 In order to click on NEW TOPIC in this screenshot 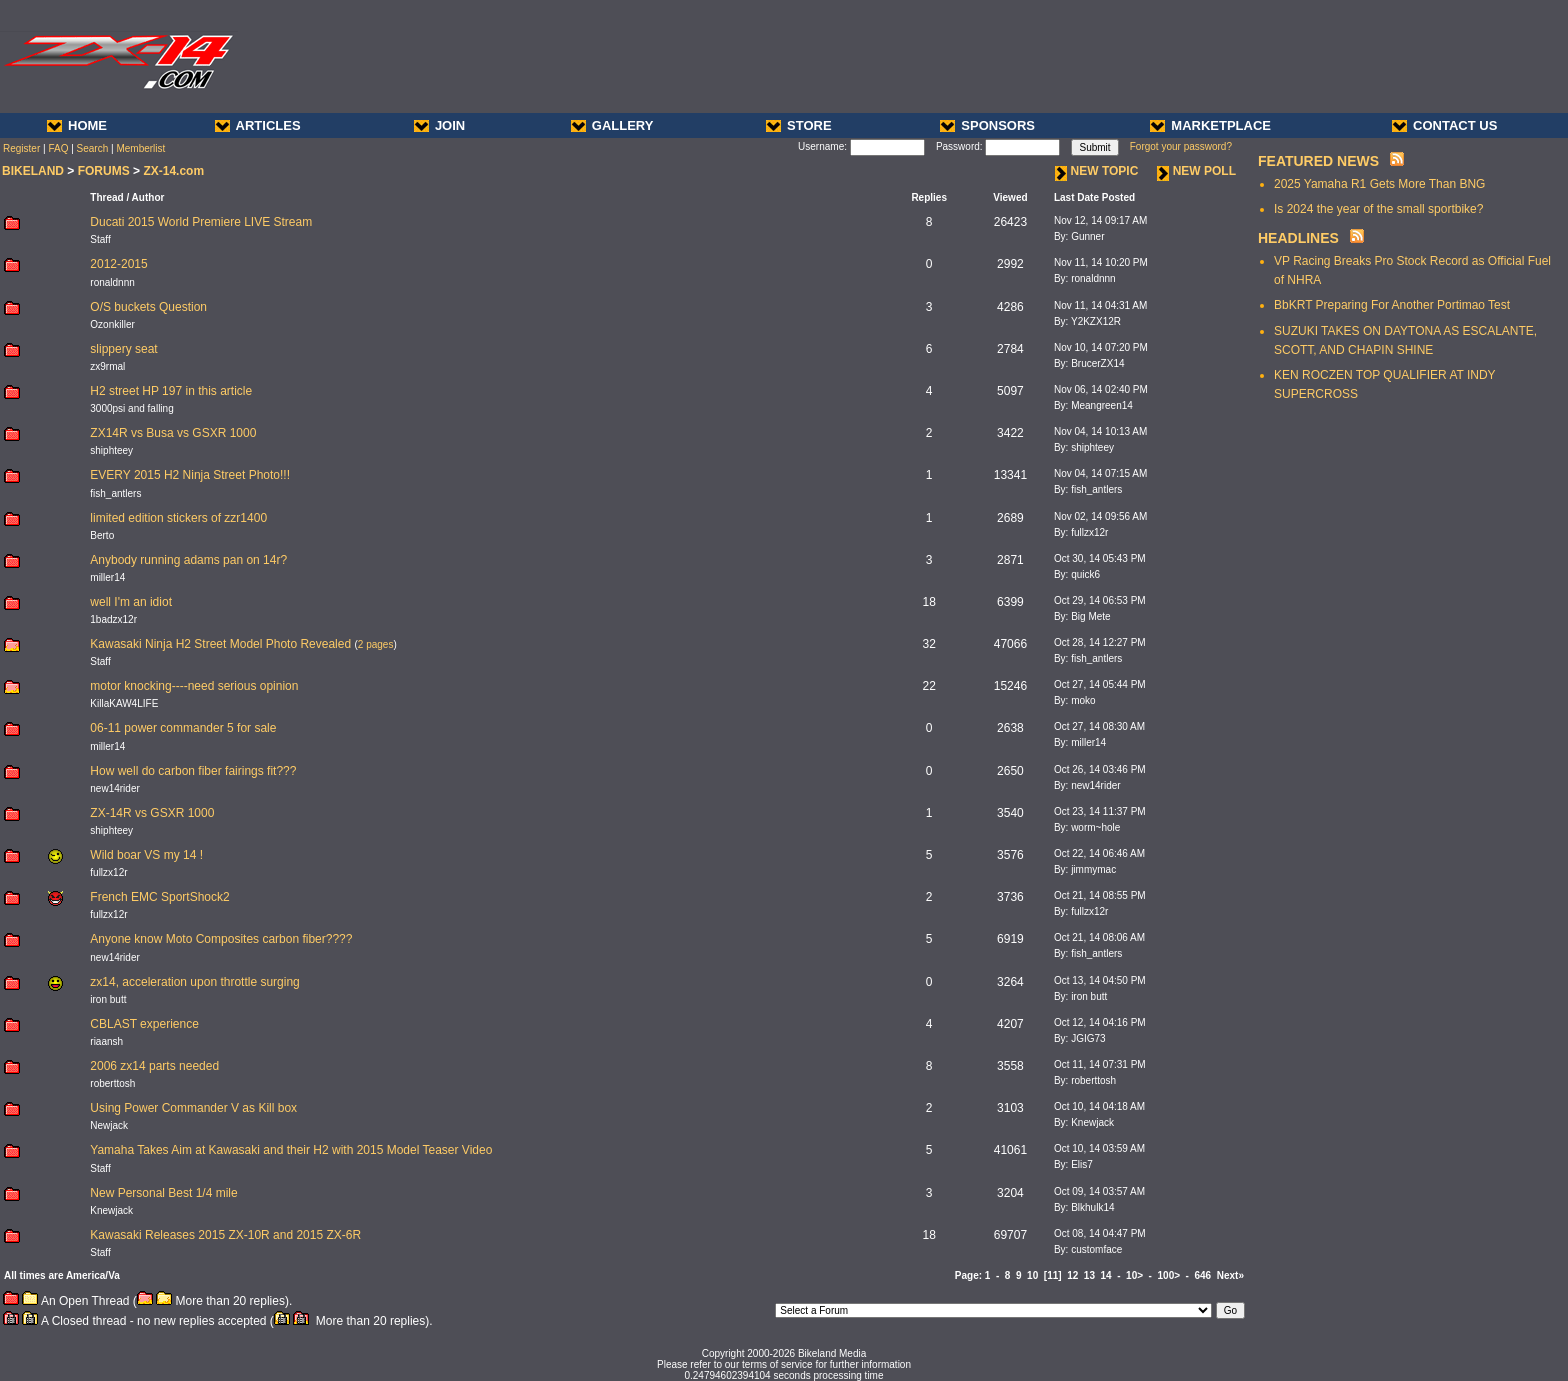, I will do `click(1097, 171)`.